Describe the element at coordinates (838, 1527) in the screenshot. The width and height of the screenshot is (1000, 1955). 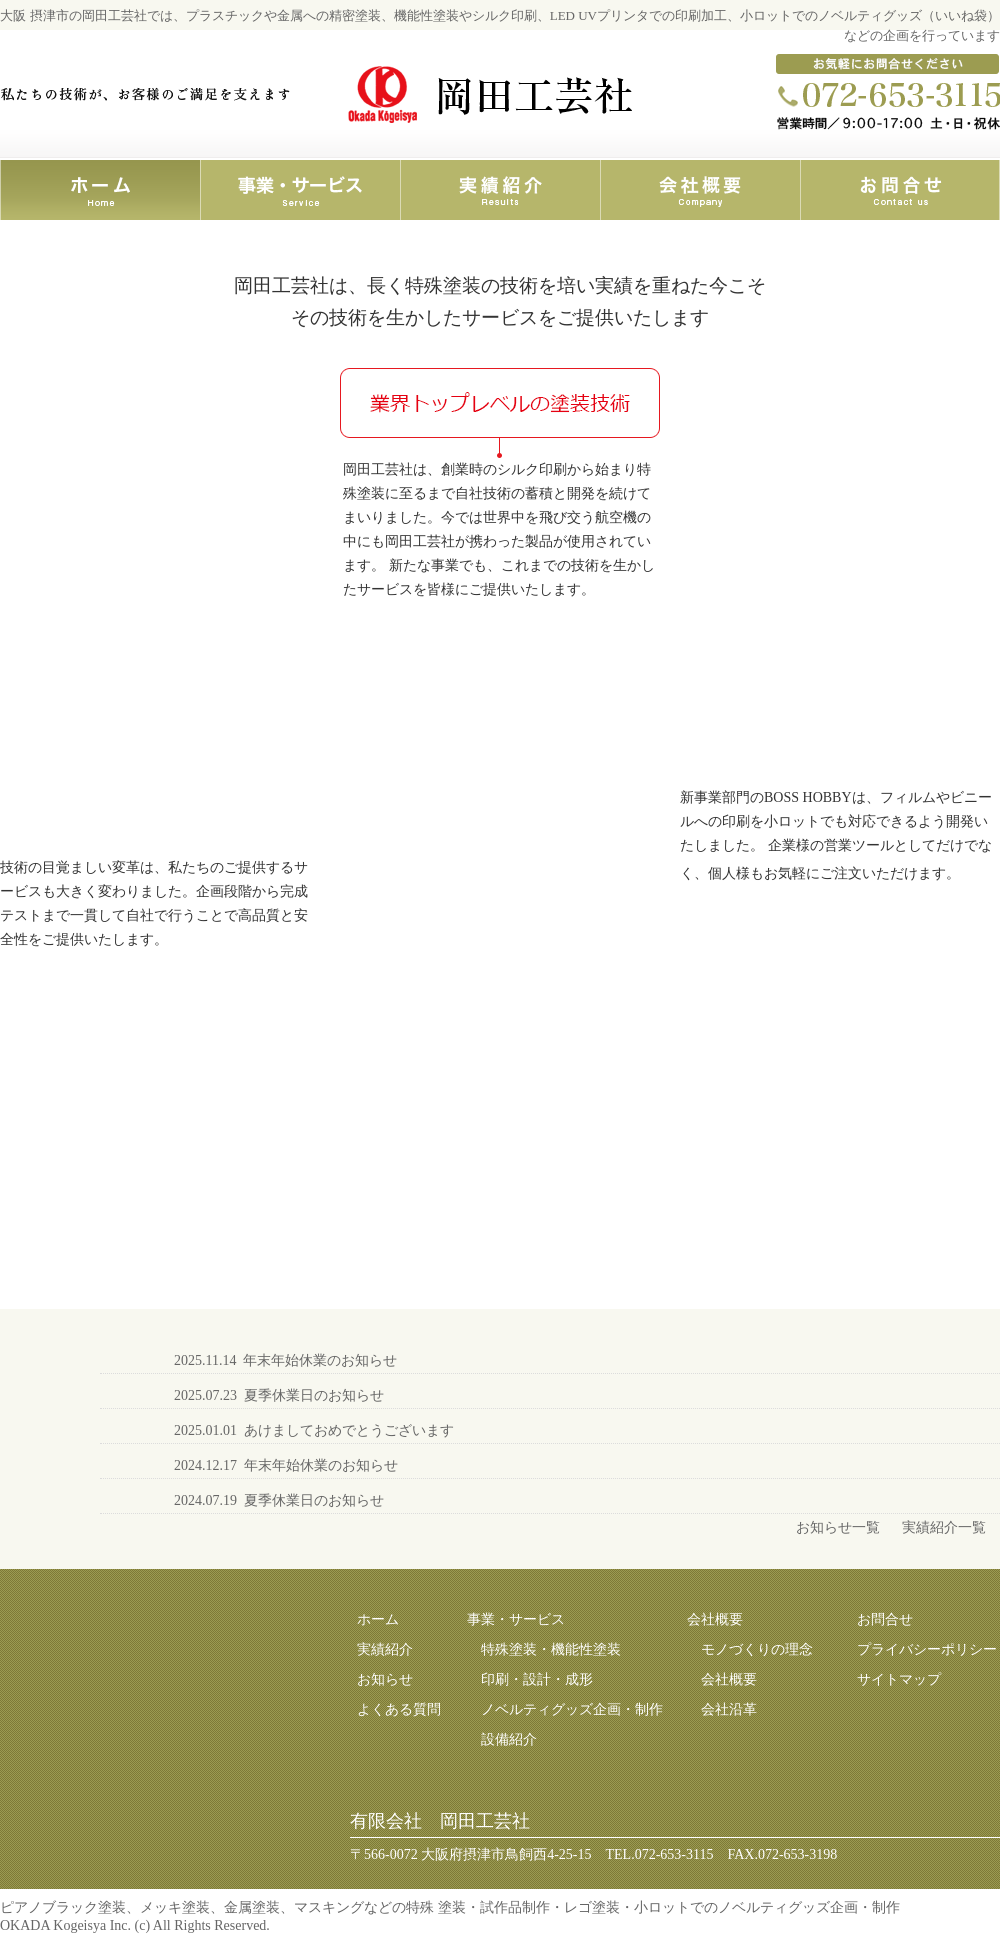
I see `お知らせ一覧` at that location.